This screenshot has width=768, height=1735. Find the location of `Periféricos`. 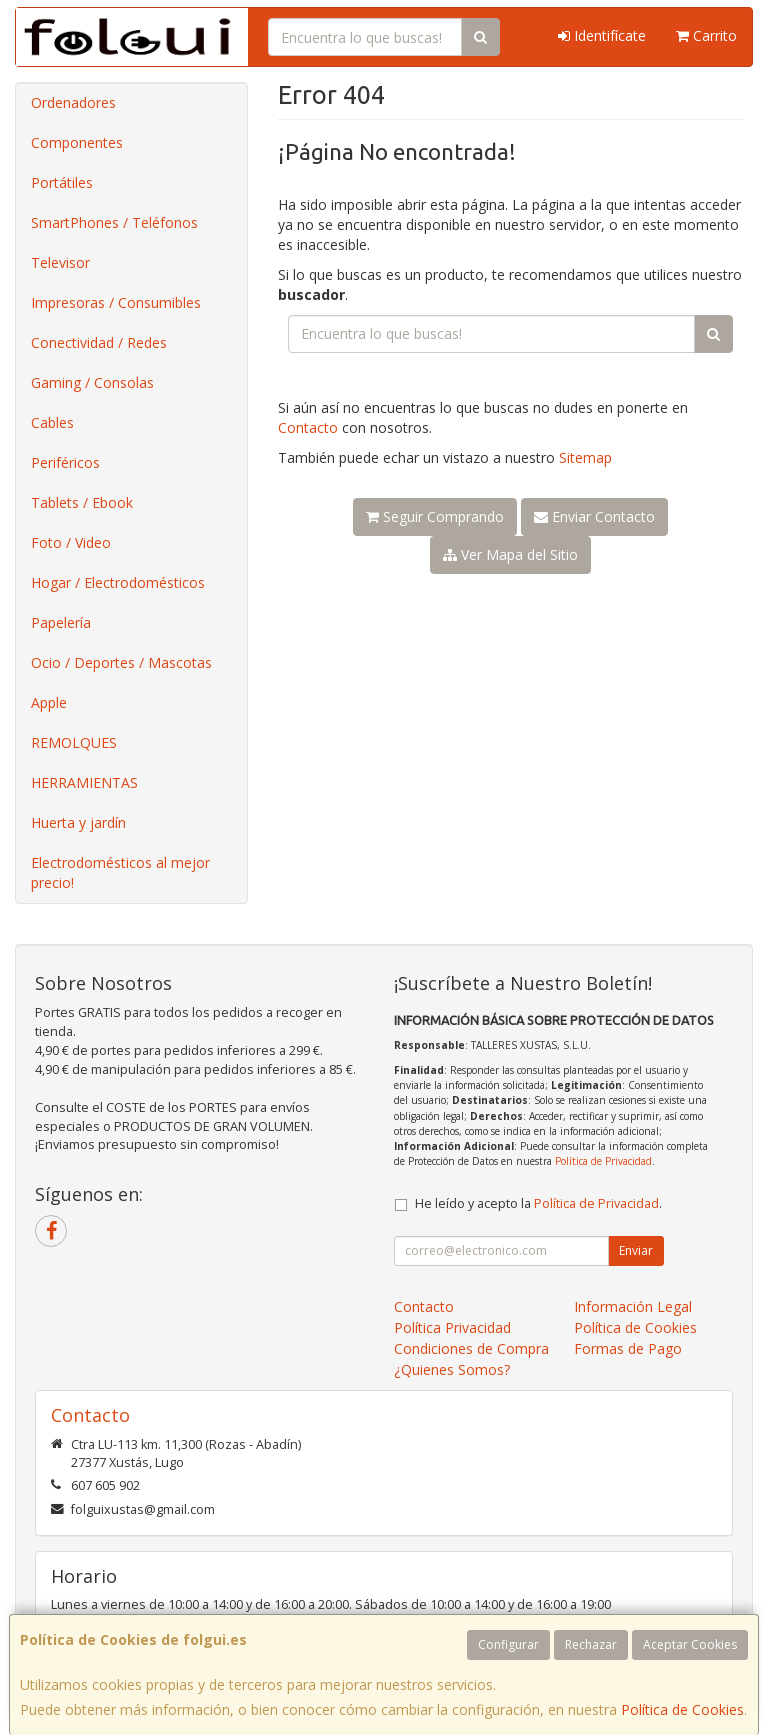

Periféricos is located at coordinates (65, 462).